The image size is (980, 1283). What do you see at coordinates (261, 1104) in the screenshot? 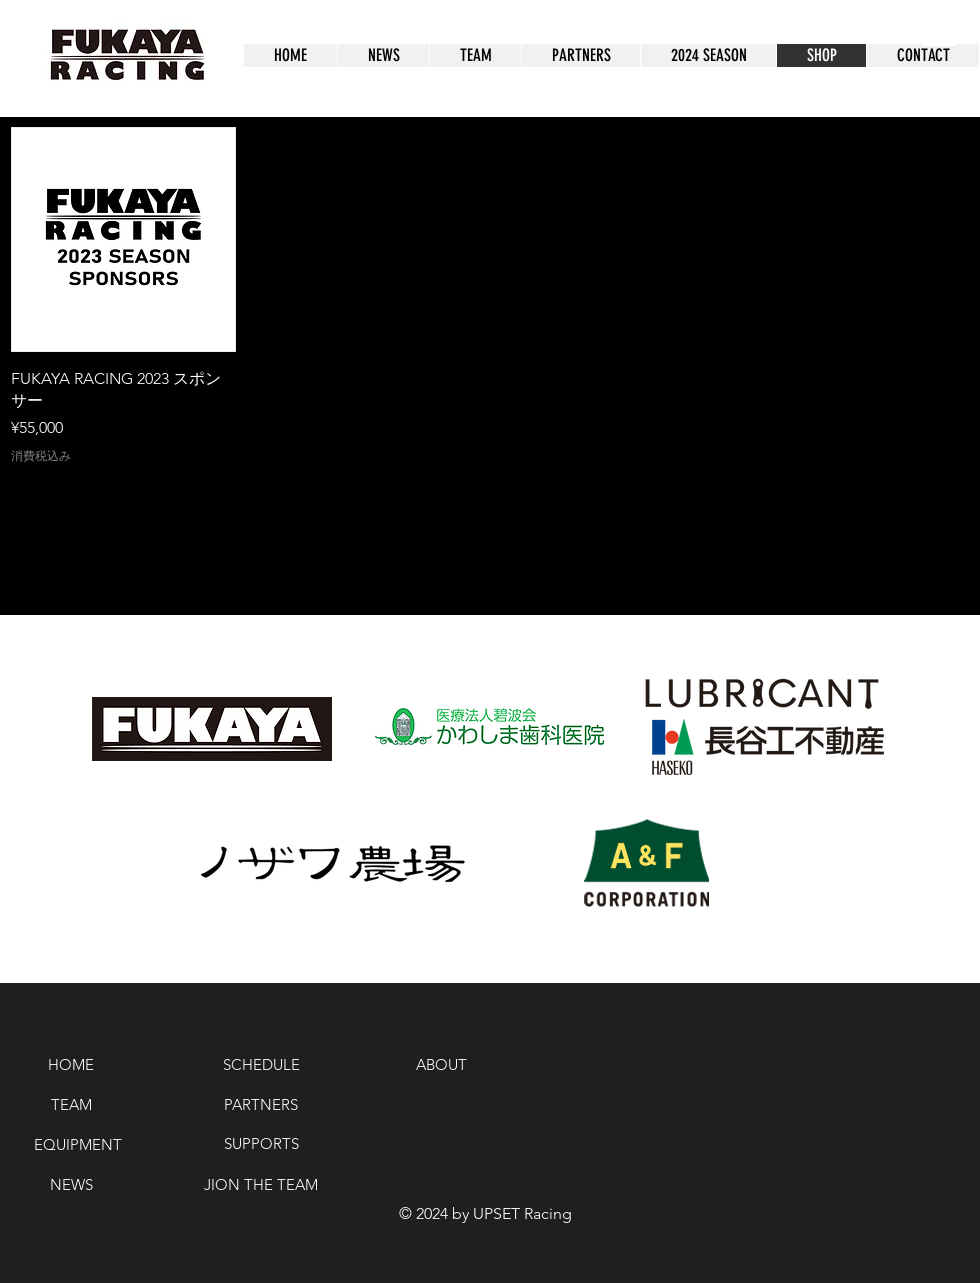
I see `[PARTNERS]` at bounding box center [261, 1104].